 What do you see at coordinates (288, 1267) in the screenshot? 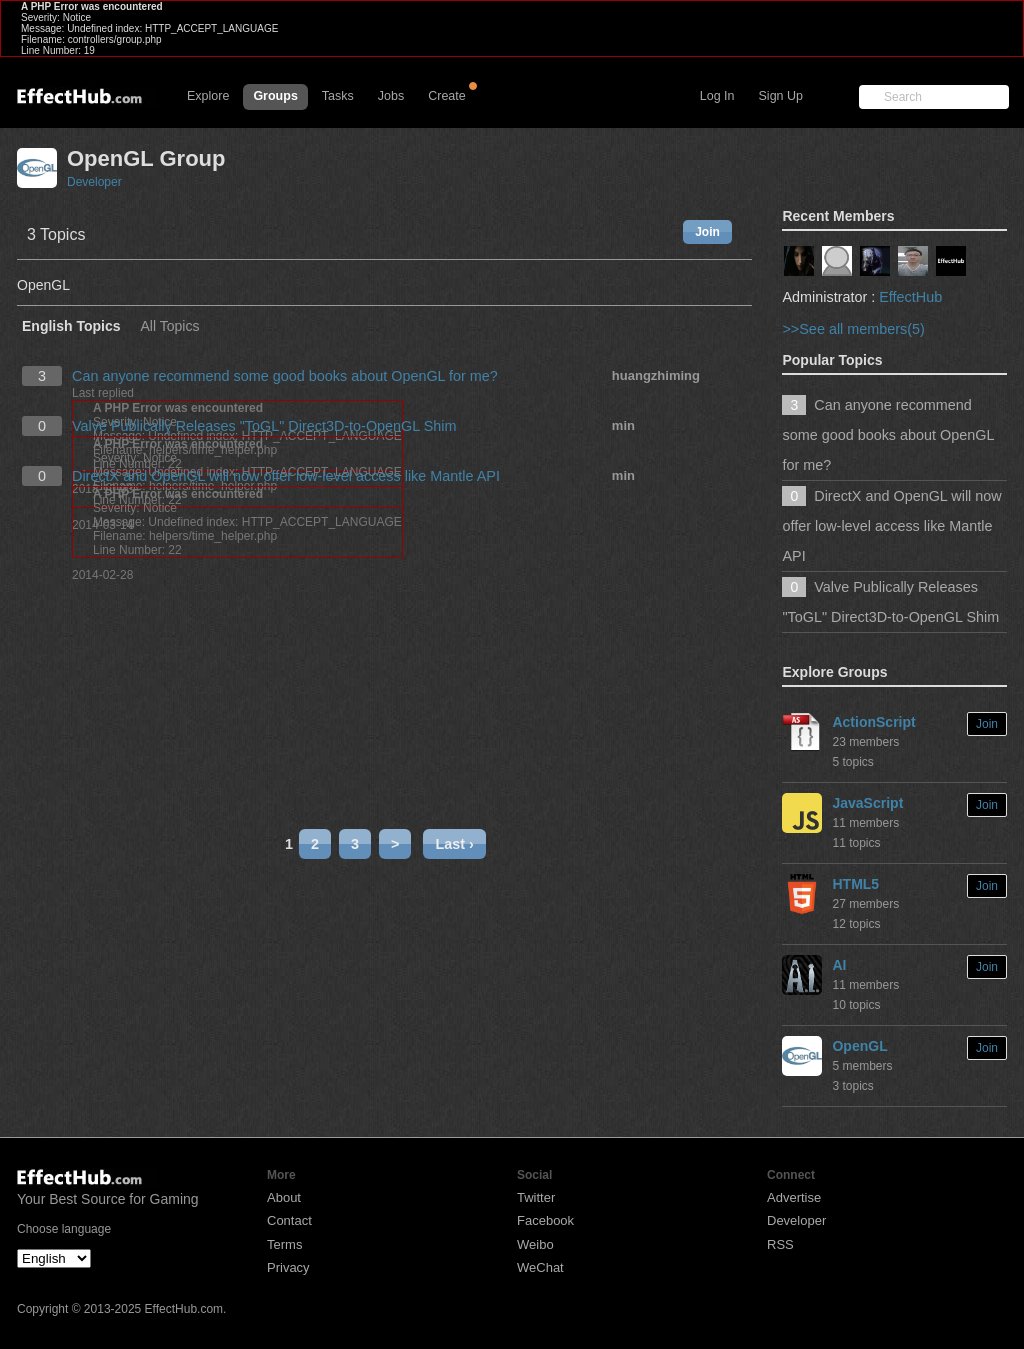
I see `Privacy` at bounding box center [288, 1267].